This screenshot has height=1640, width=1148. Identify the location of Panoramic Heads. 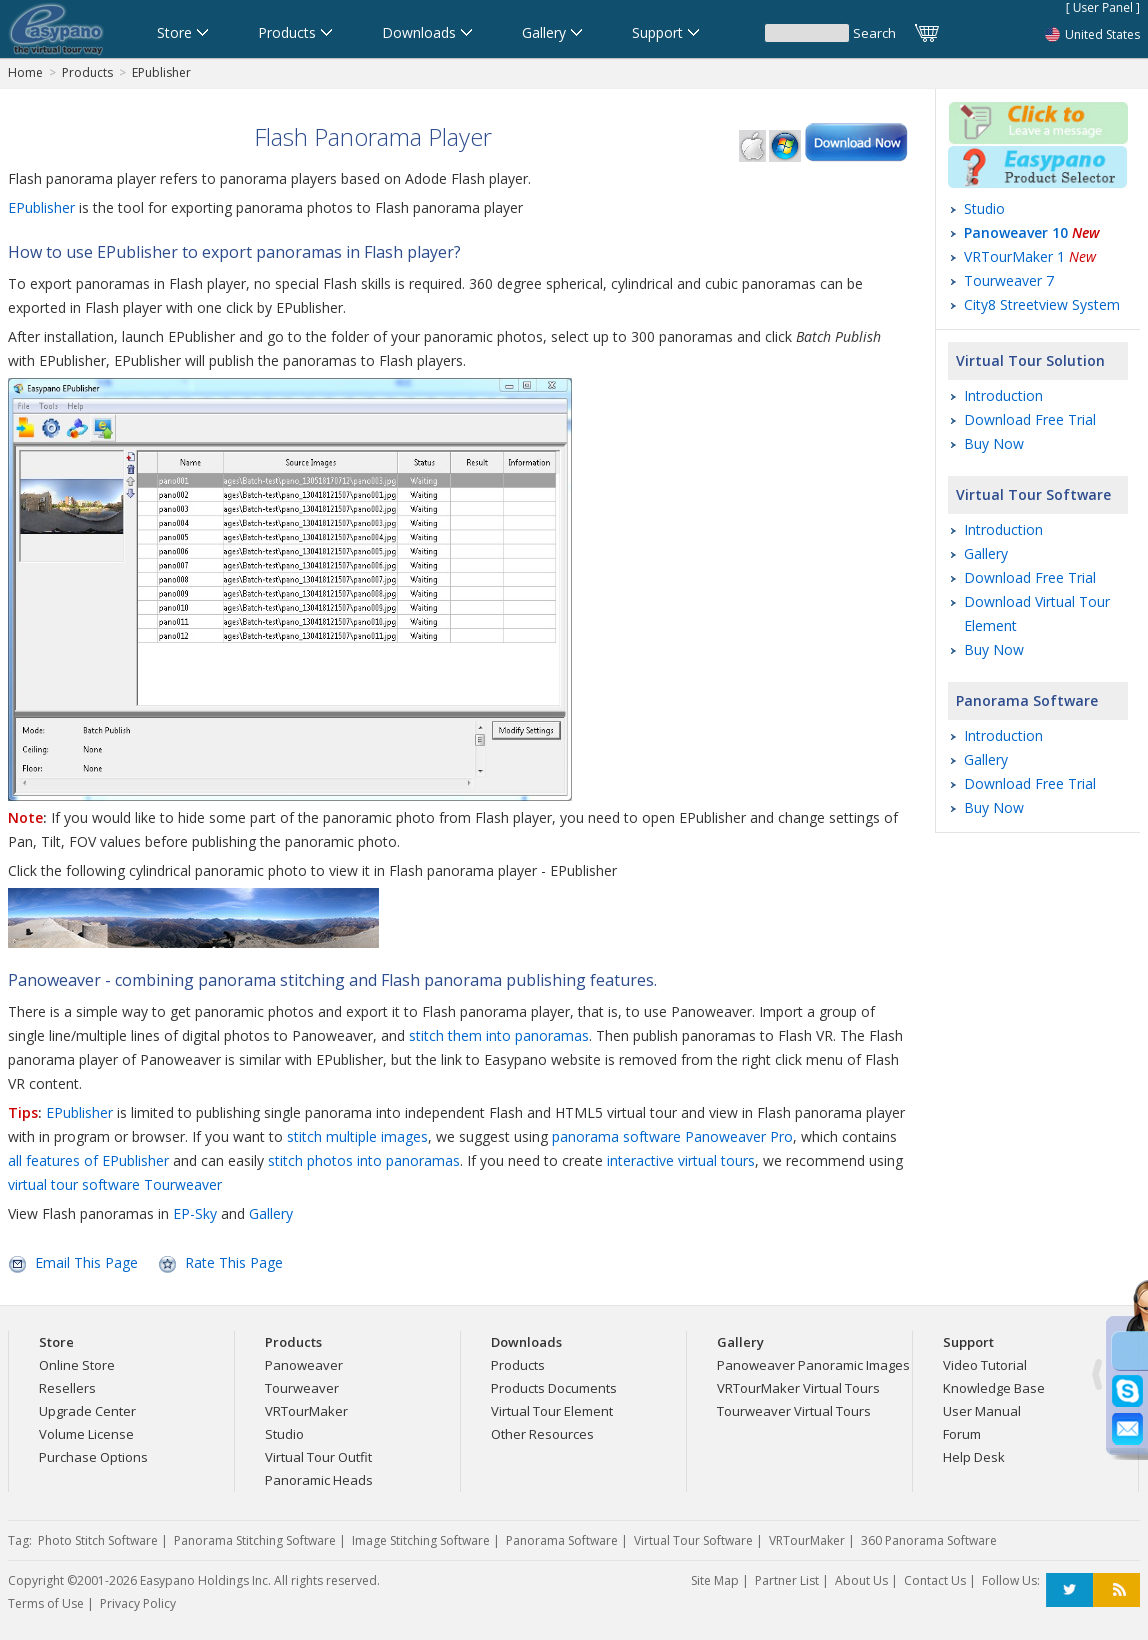
(319, 1480).